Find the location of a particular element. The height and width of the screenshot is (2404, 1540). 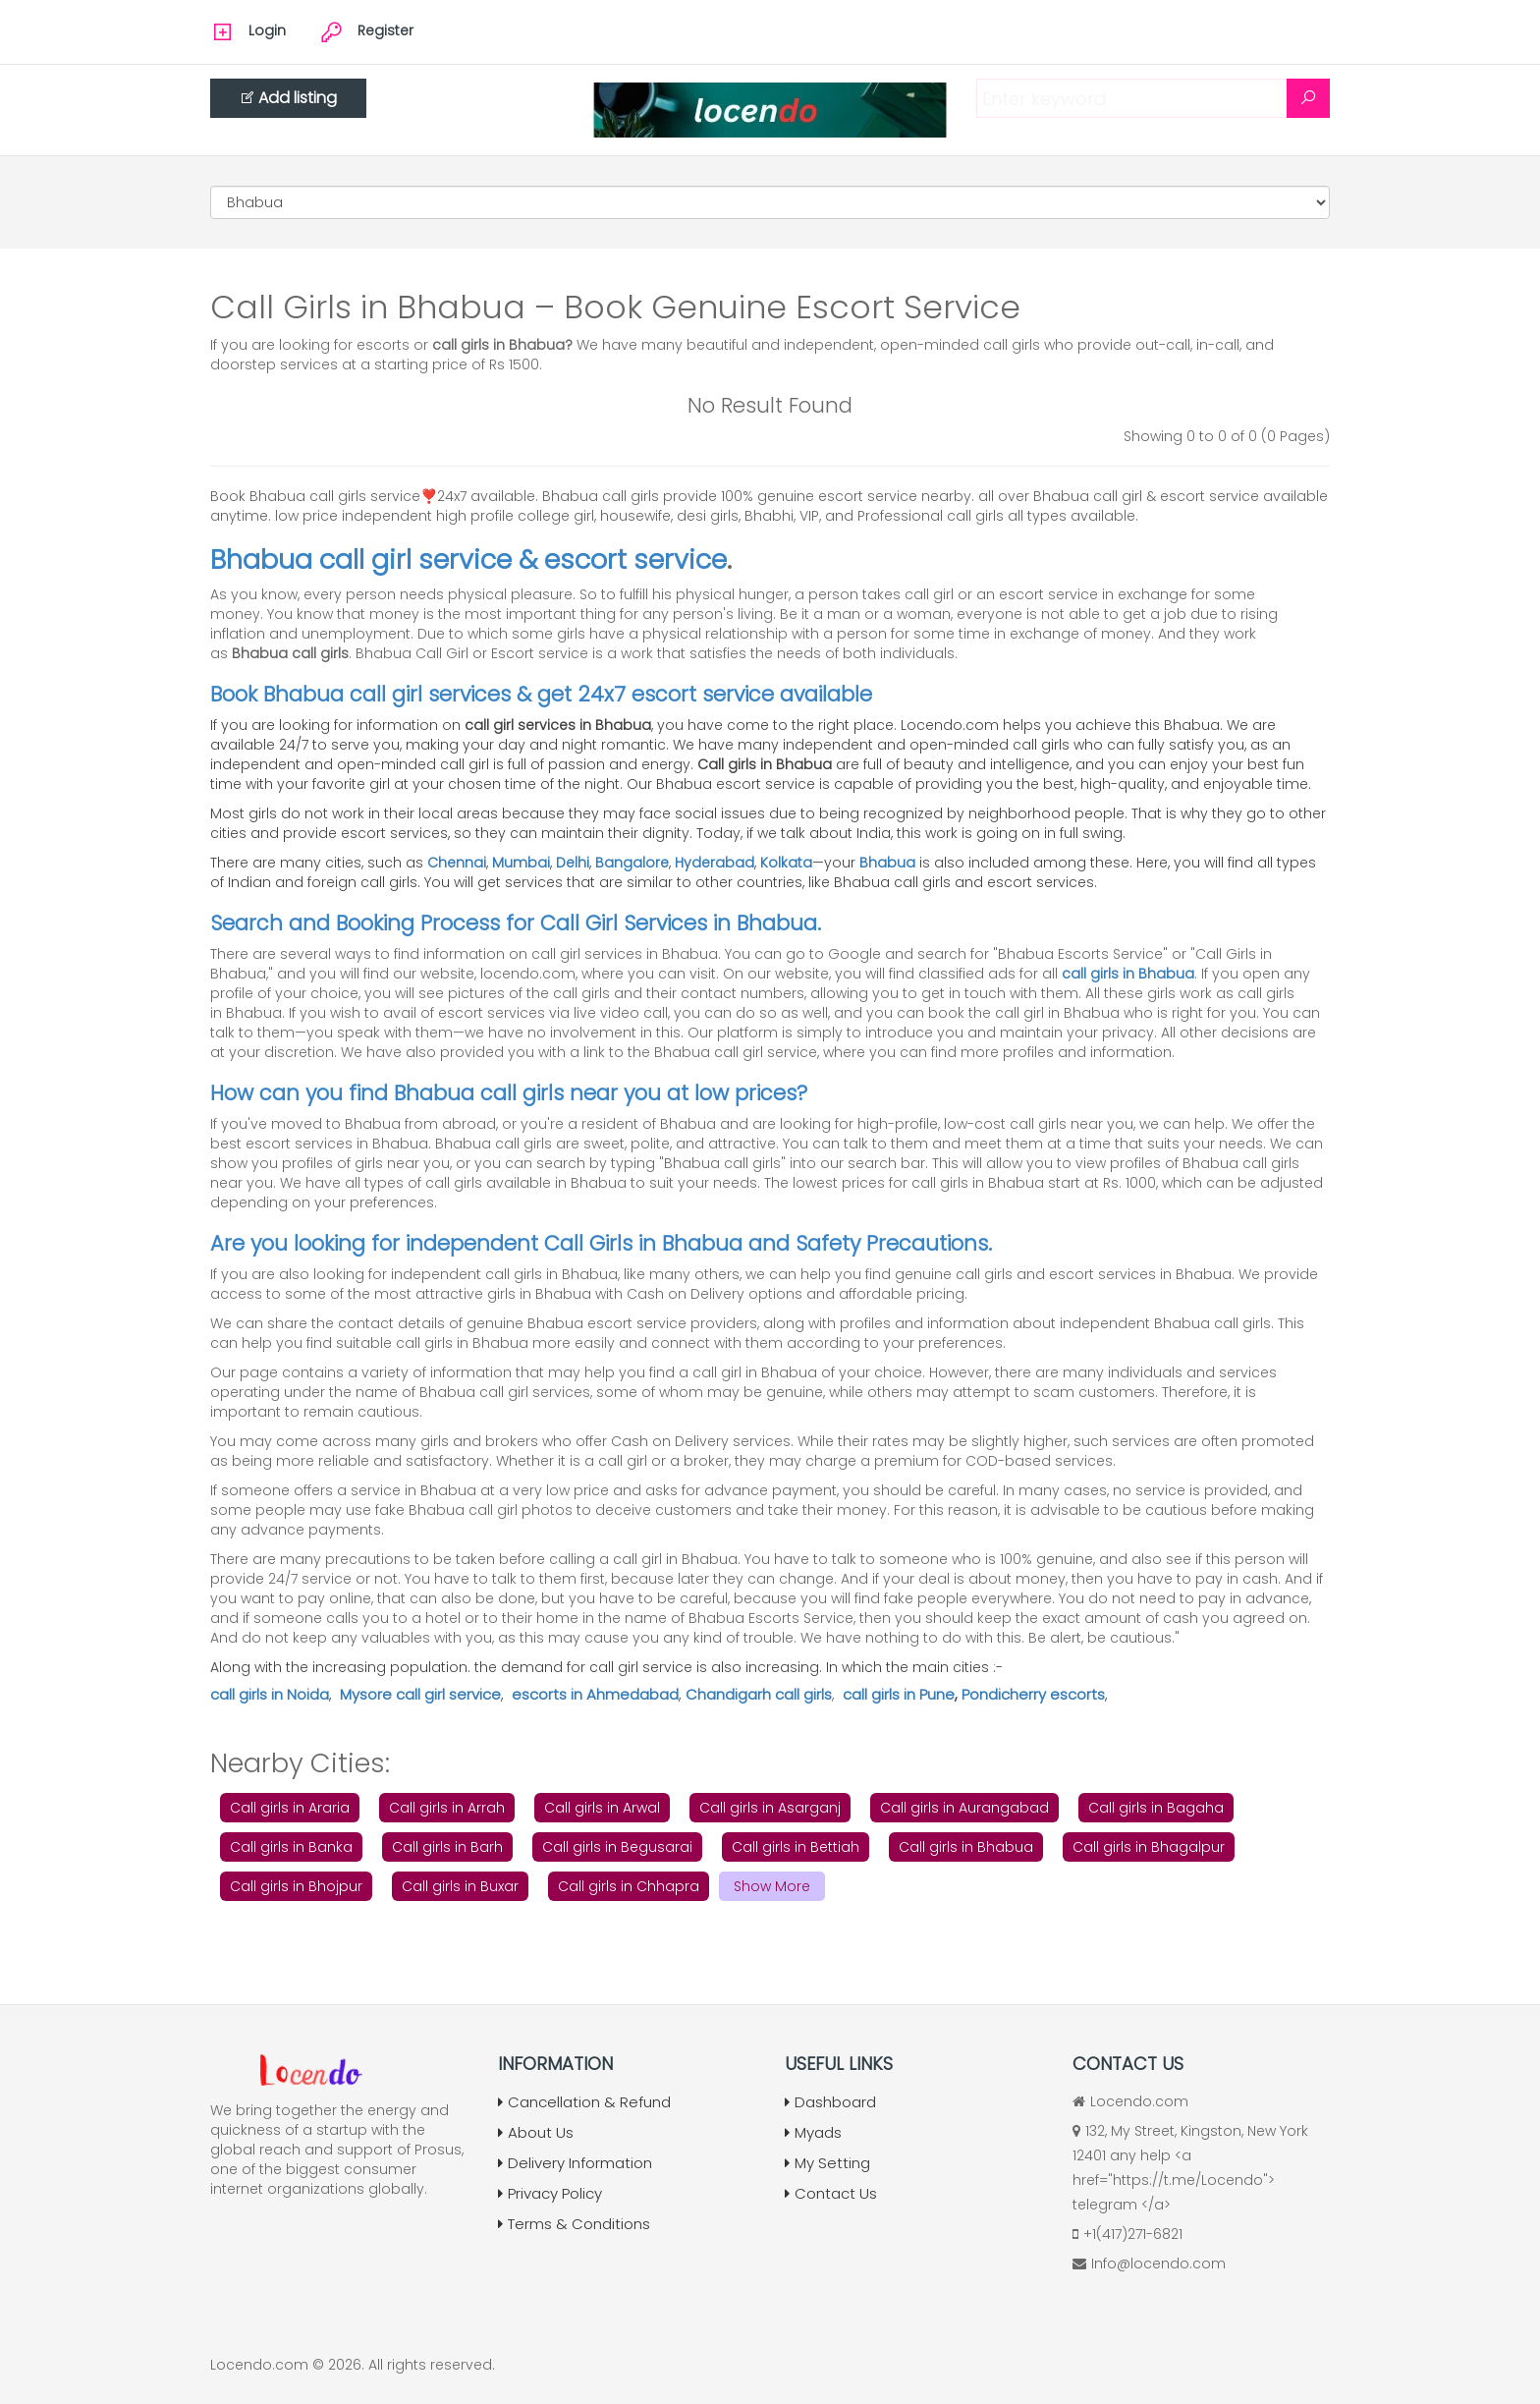

Call girls in Bhagalpur is located at coordinates (1148, 1847).